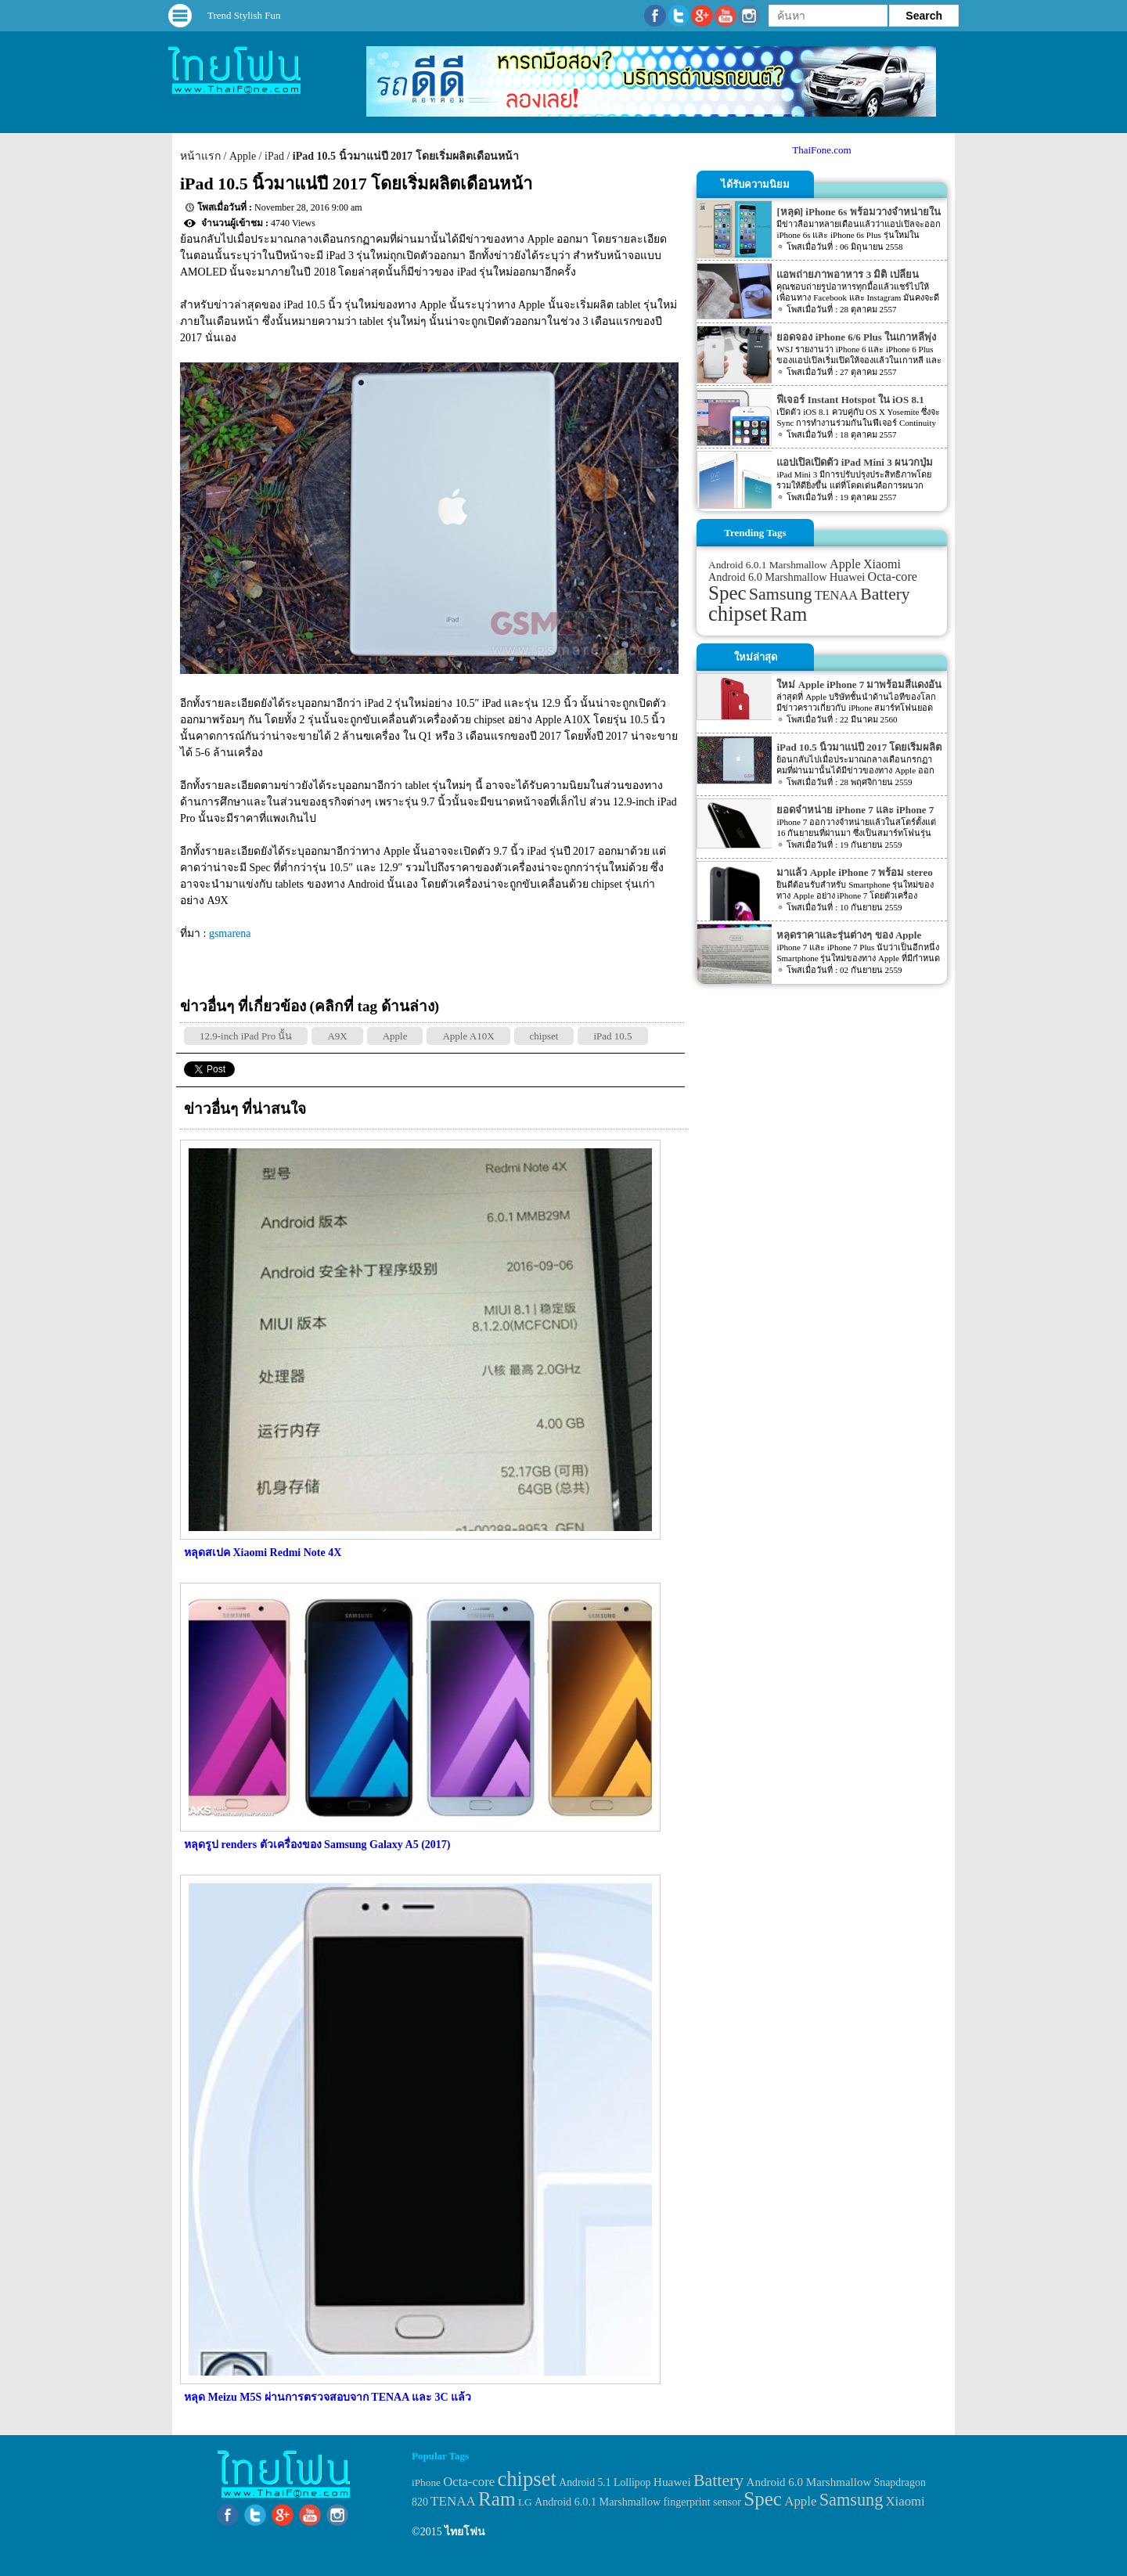 This screenshot has height=2576, width=1127. What do you see at coordinates (426, 2482) in the screenshot?
I see `iPhone [iPhone (29 items)]` at bounding box center [426, 2482].